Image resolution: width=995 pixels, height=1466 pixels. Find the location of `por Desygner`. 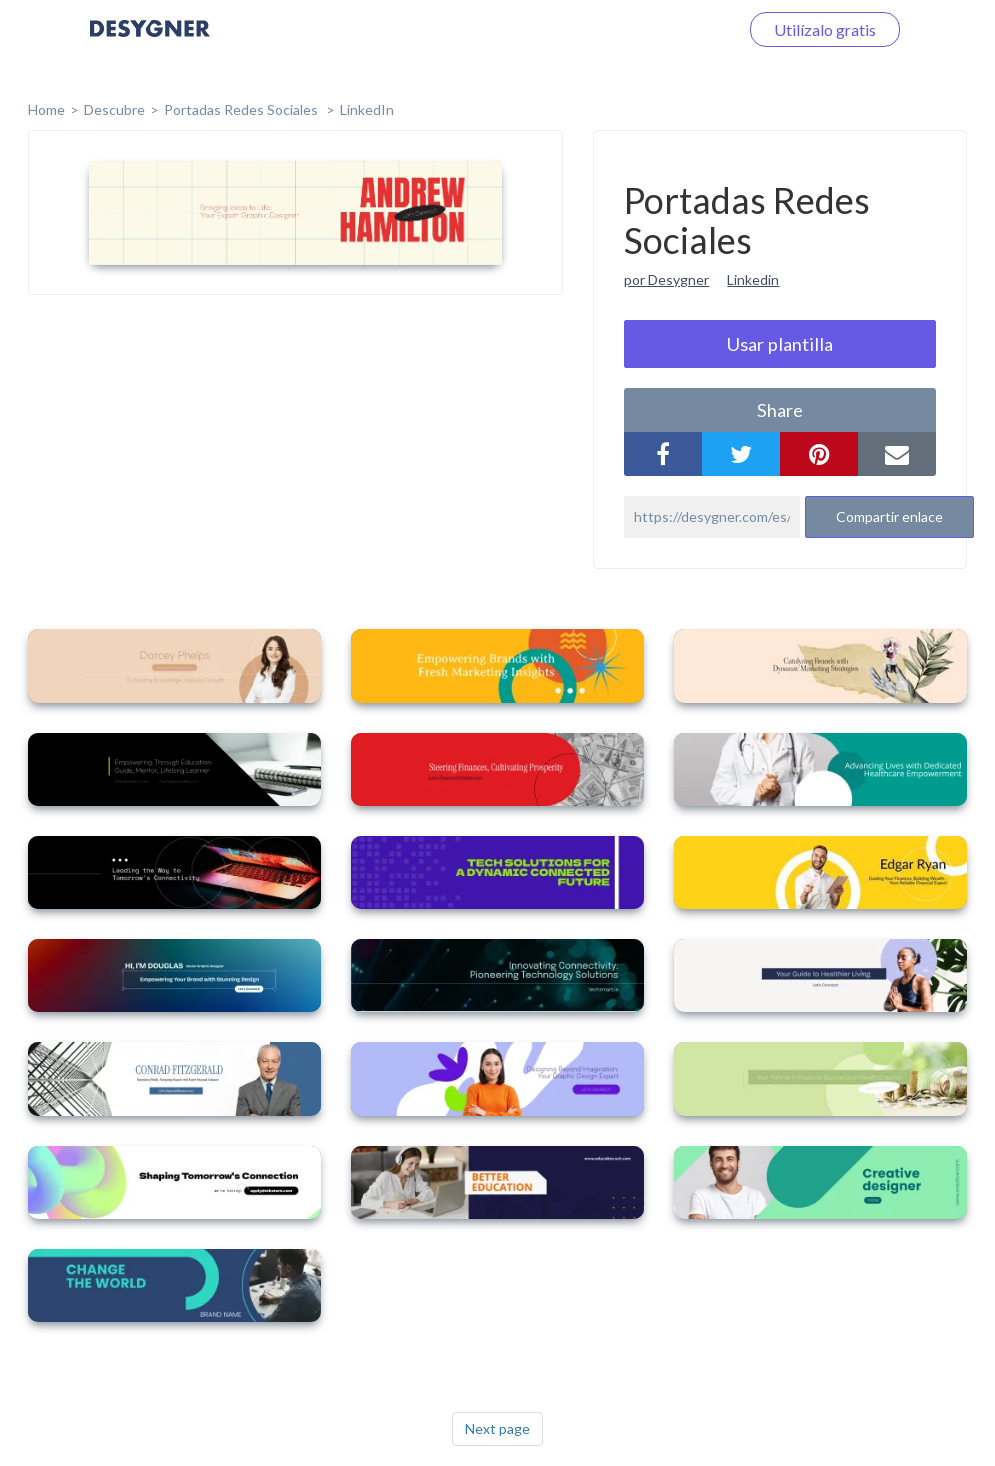

por Desygner is located at coordinates (666, 279).